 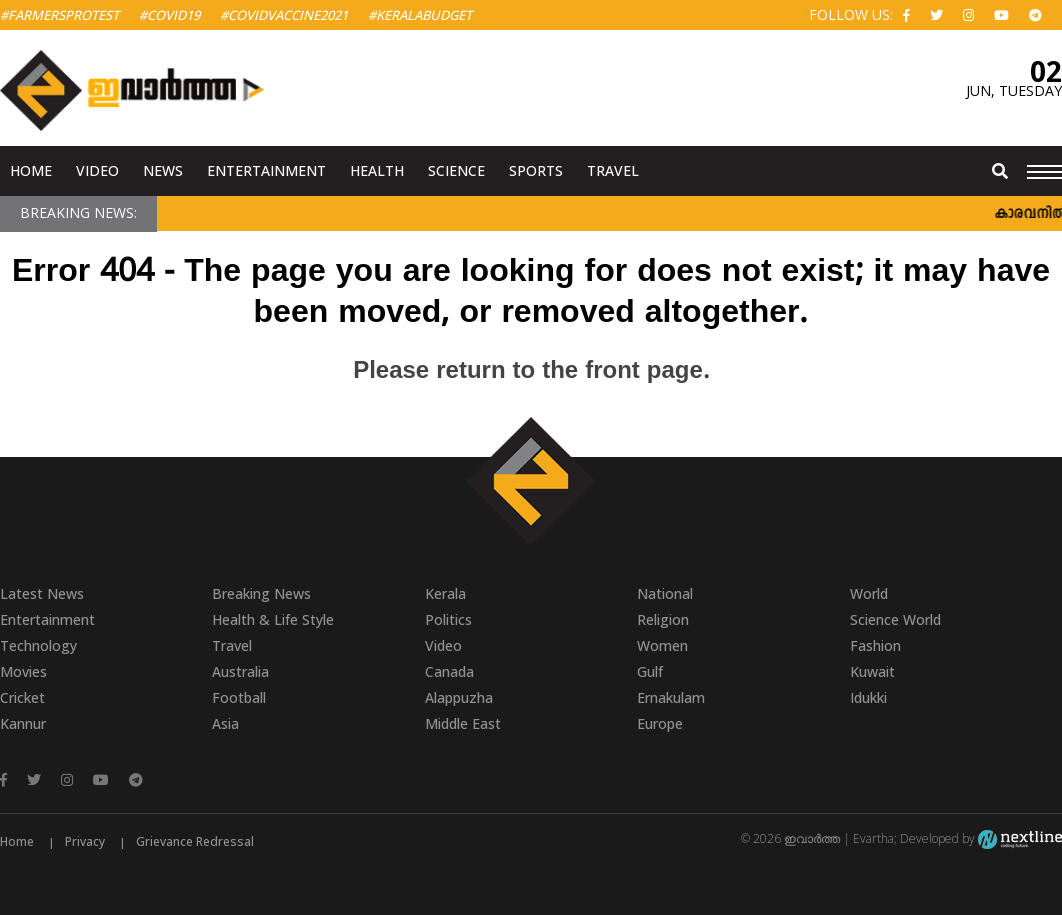 What do you see at coordinates (660, 723) in the screenshot?
I see `Europe` at bounding box center [660, 723].